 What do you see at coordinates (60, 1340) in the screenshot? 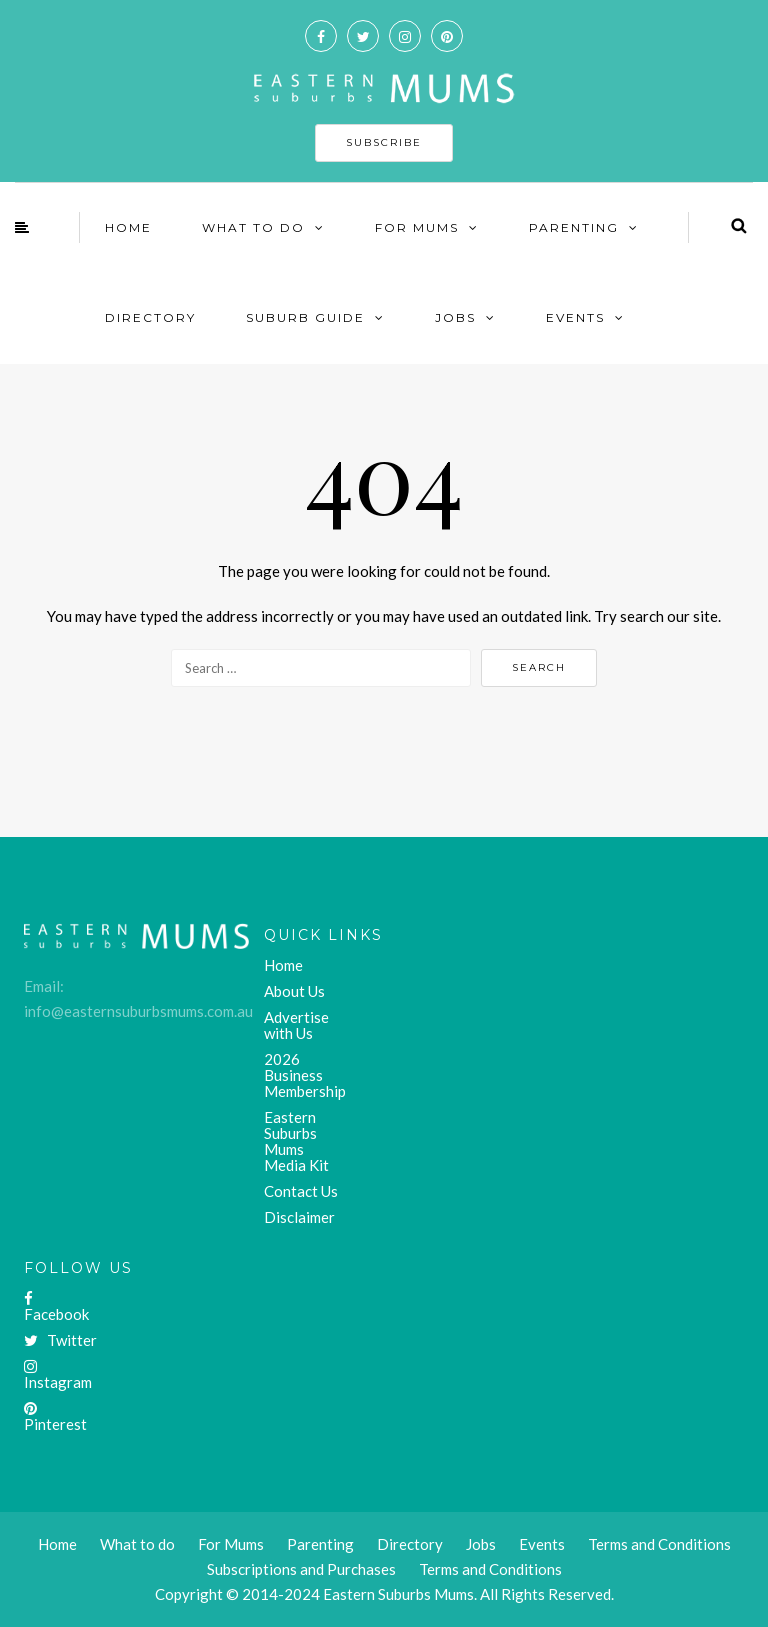
I see `Twitter` at bounding box center [60, 1340].